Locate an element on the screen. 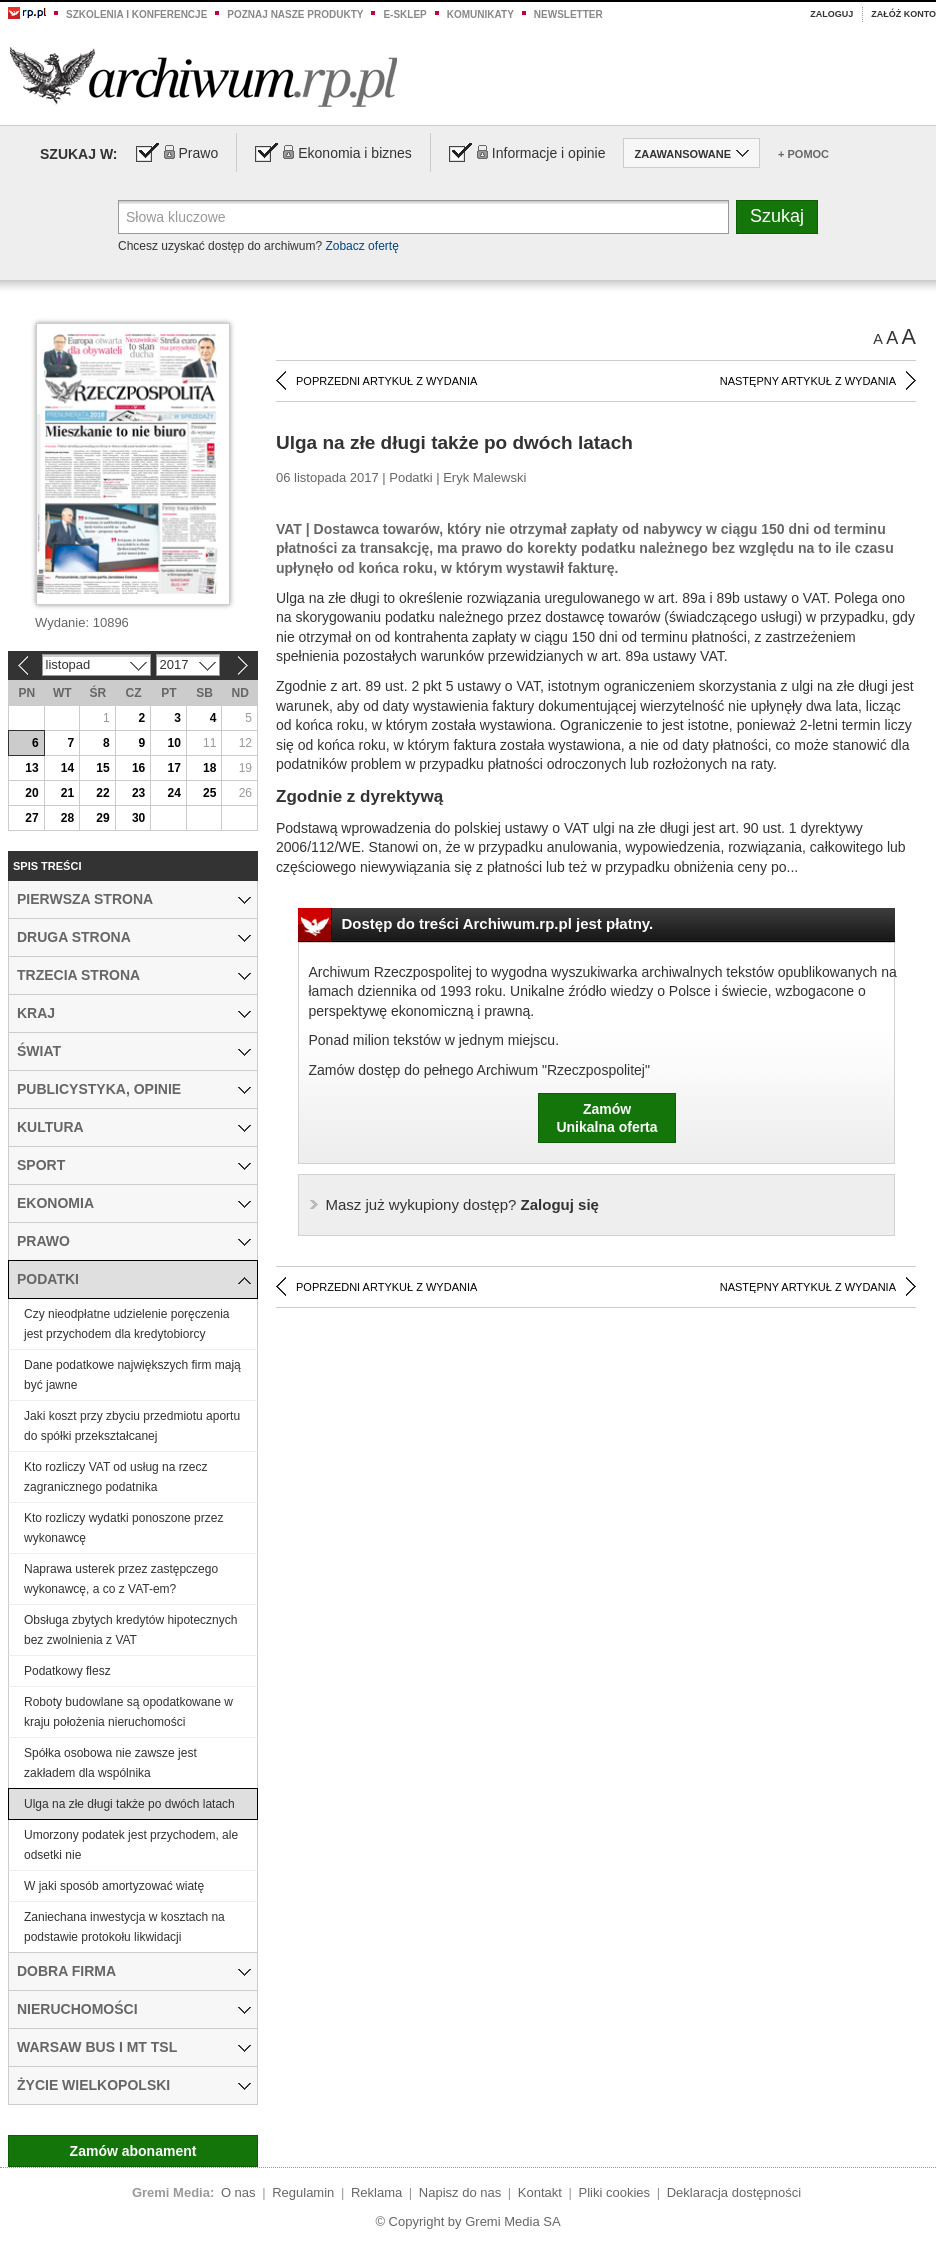 The width and height of the screenshot is (936, 2242). Podatkowy flesz is located at coordinates (67, 1671).